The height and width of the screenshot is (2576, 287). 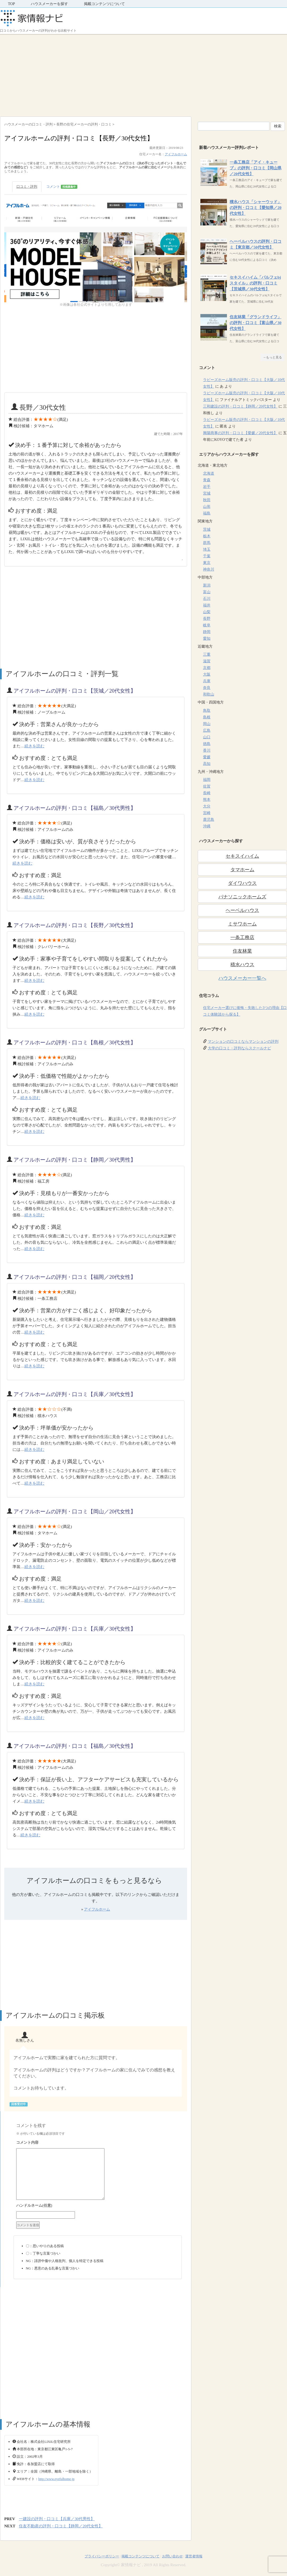 I want to click on 和歌山, so click(x=208, y=694).